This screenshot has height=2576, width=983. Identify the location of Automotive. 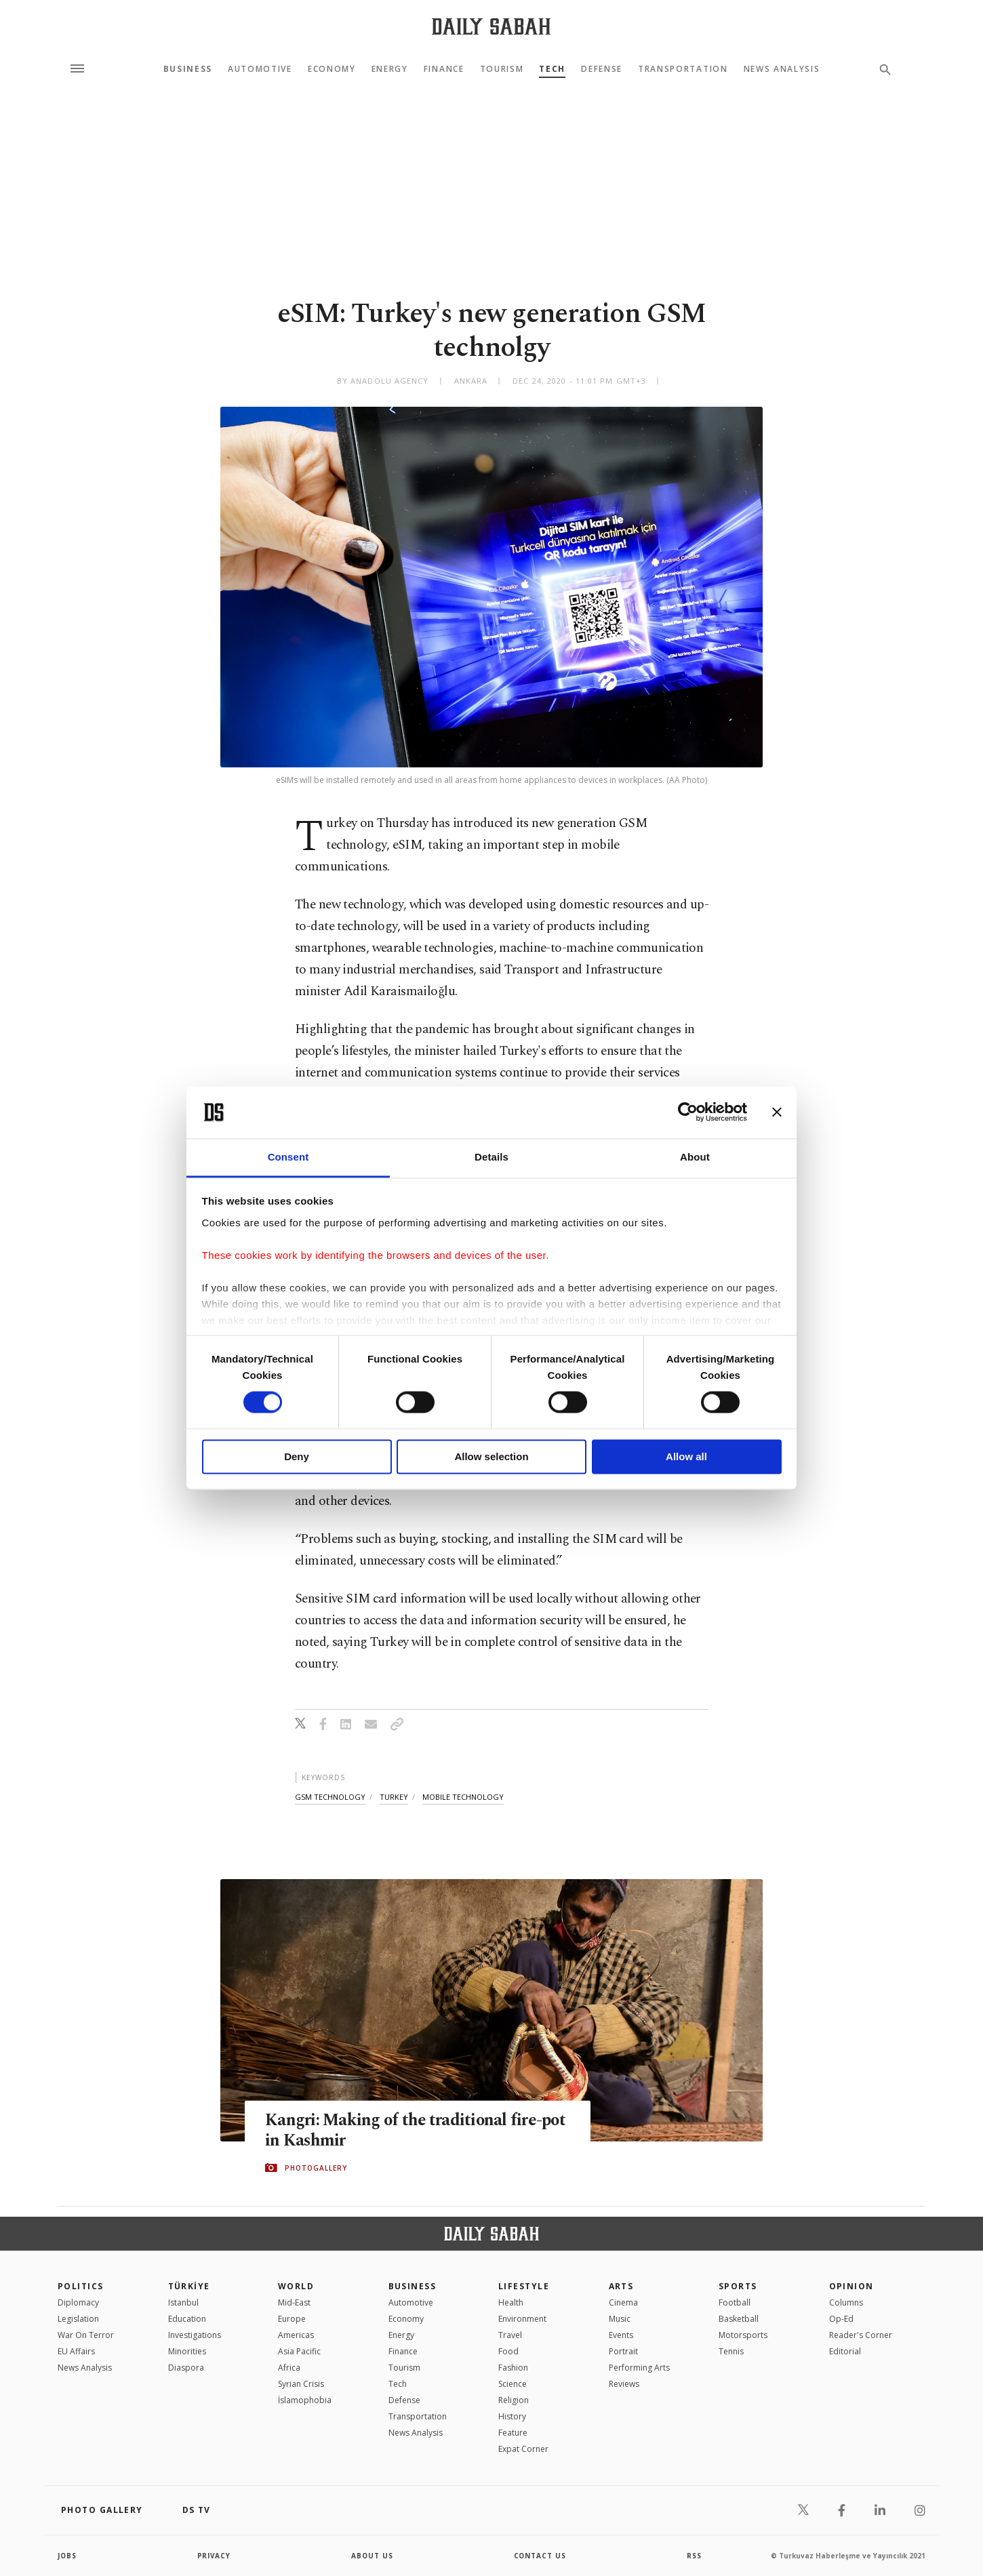
(260, 69).